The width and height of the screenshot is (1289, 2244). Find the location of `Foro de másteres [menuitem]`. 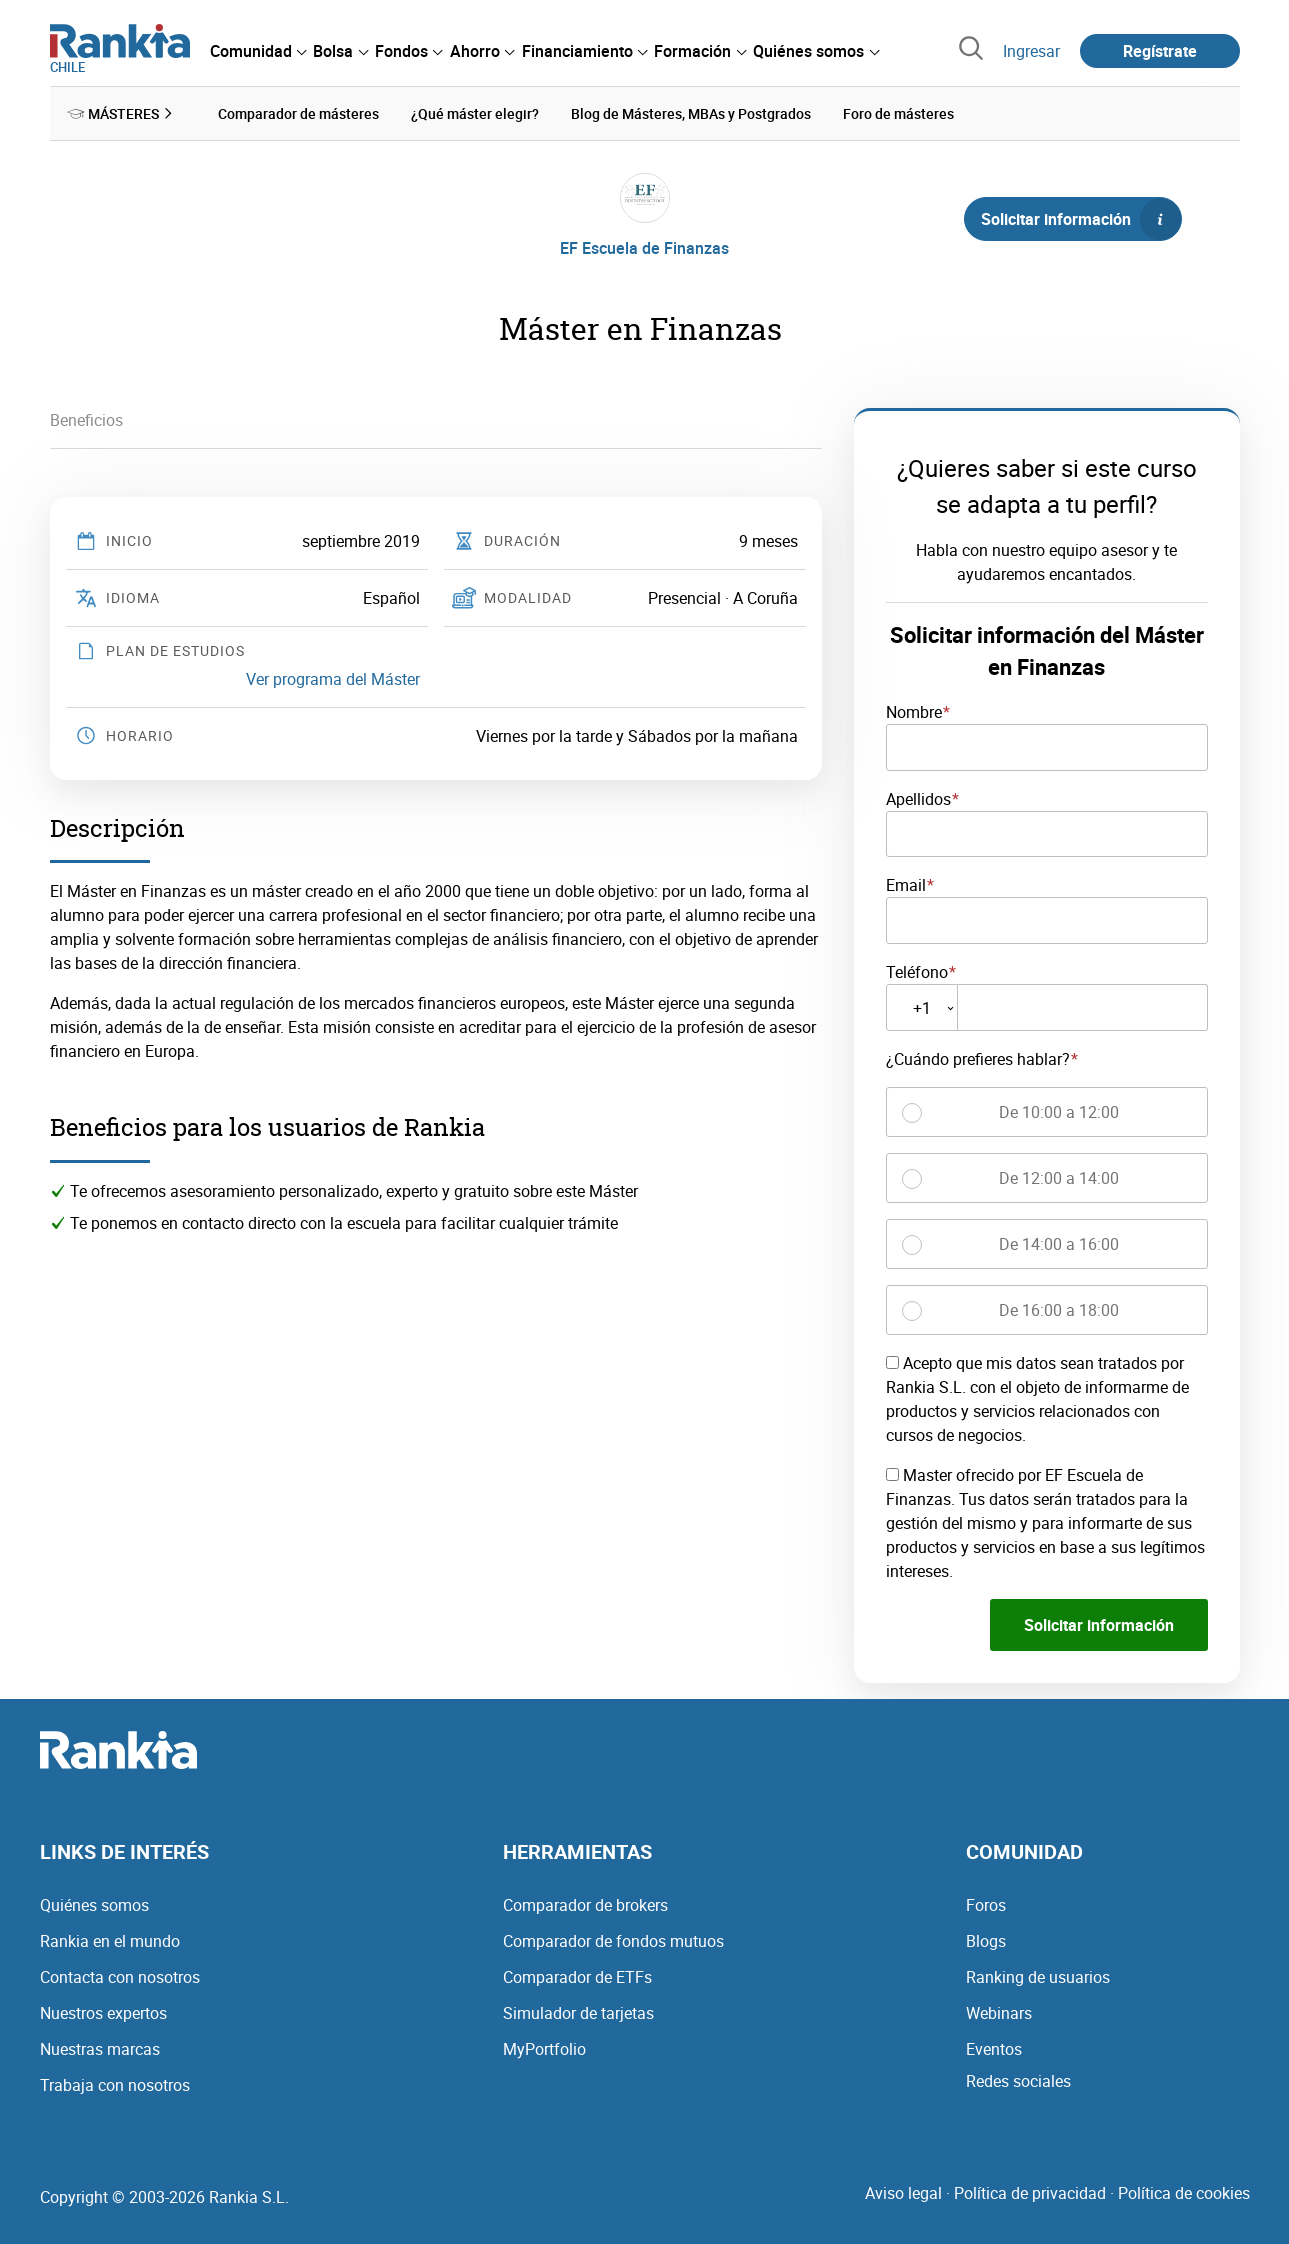

Foro de másteres [menuitem] is located at coordinates (898, 113).